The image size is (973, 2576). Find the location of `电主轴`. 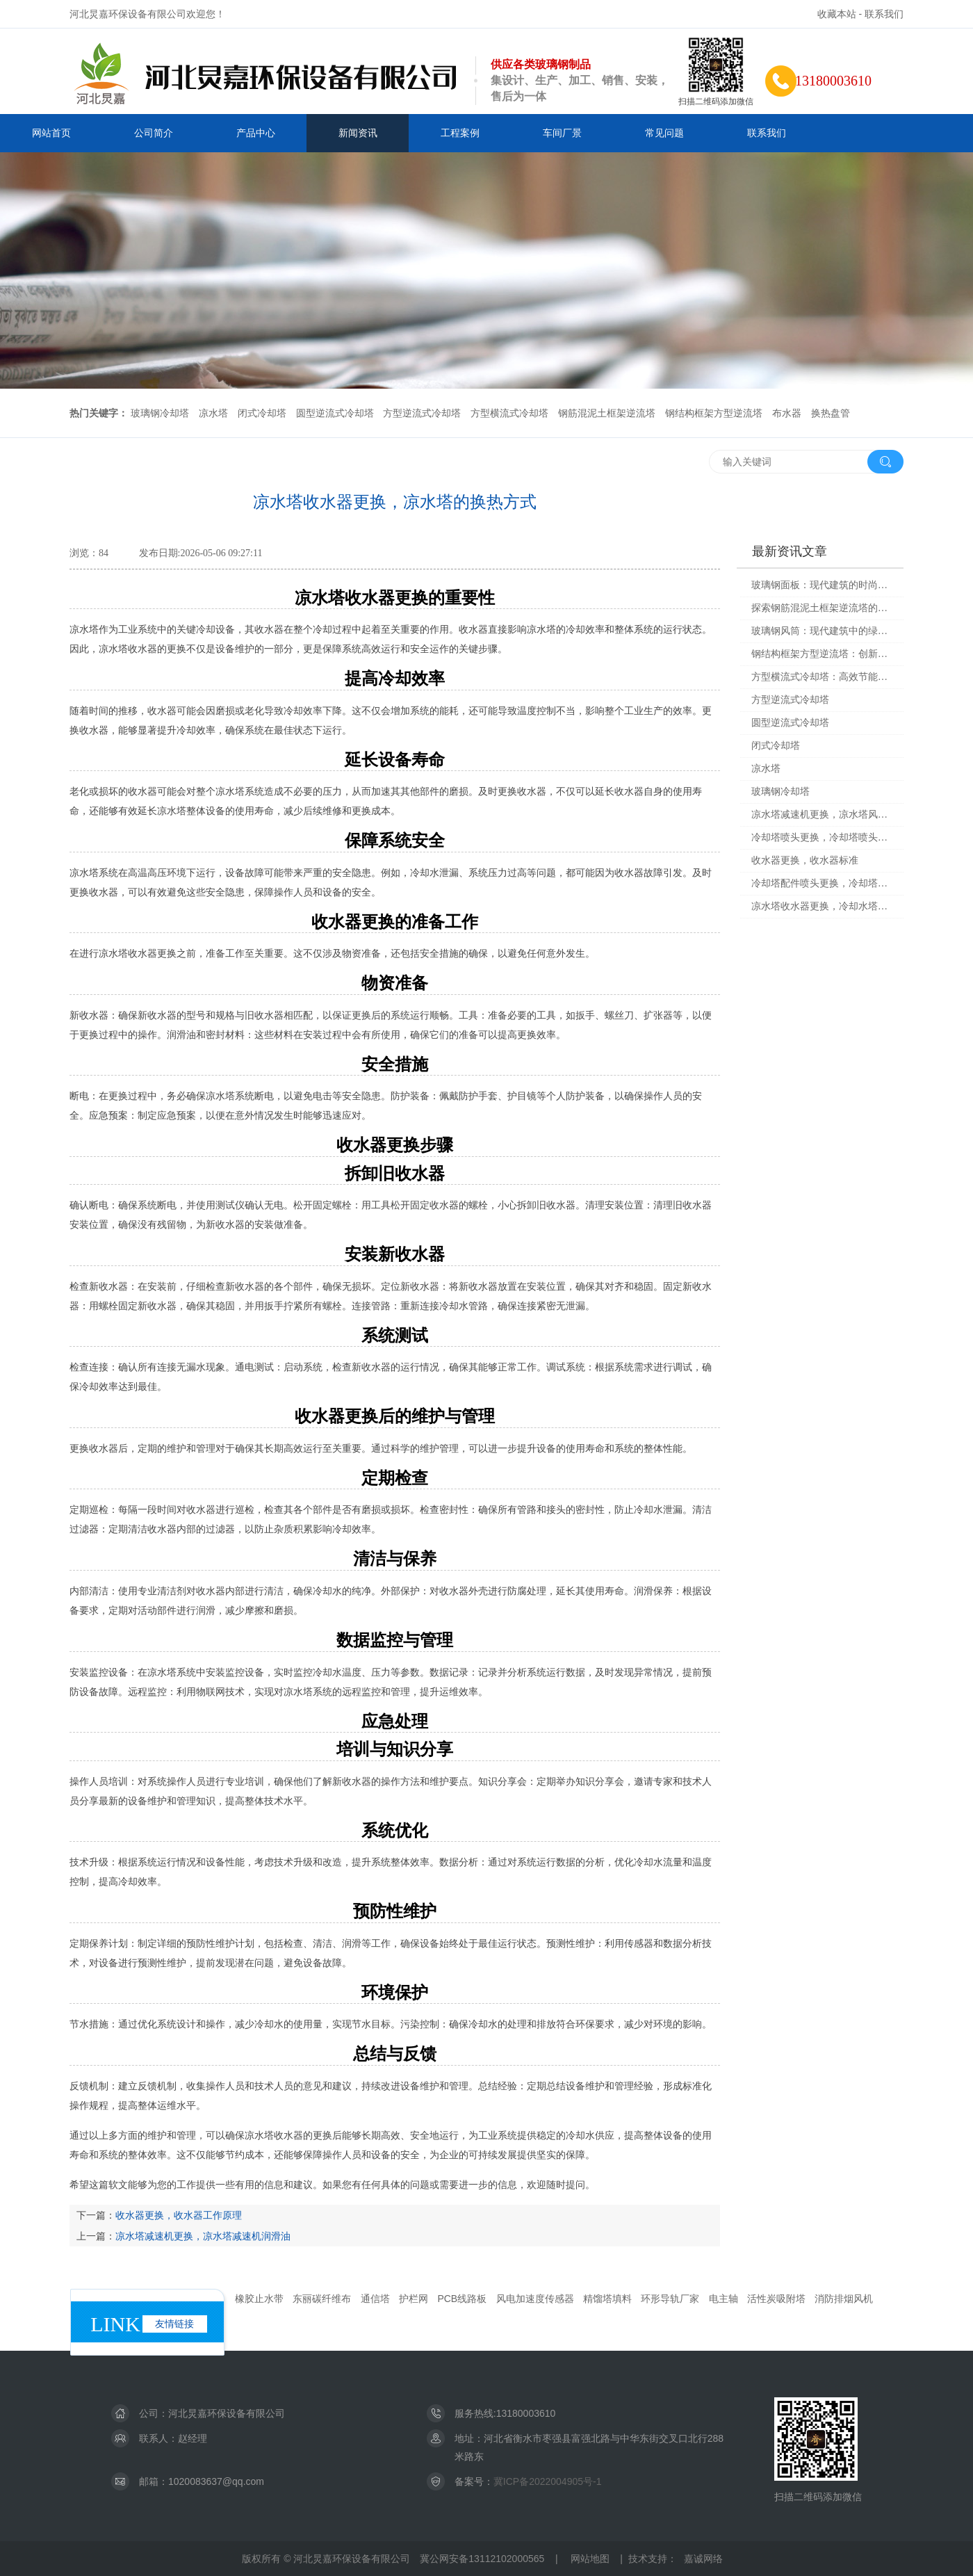

电主轴 is located at coordinates (723, 2298).